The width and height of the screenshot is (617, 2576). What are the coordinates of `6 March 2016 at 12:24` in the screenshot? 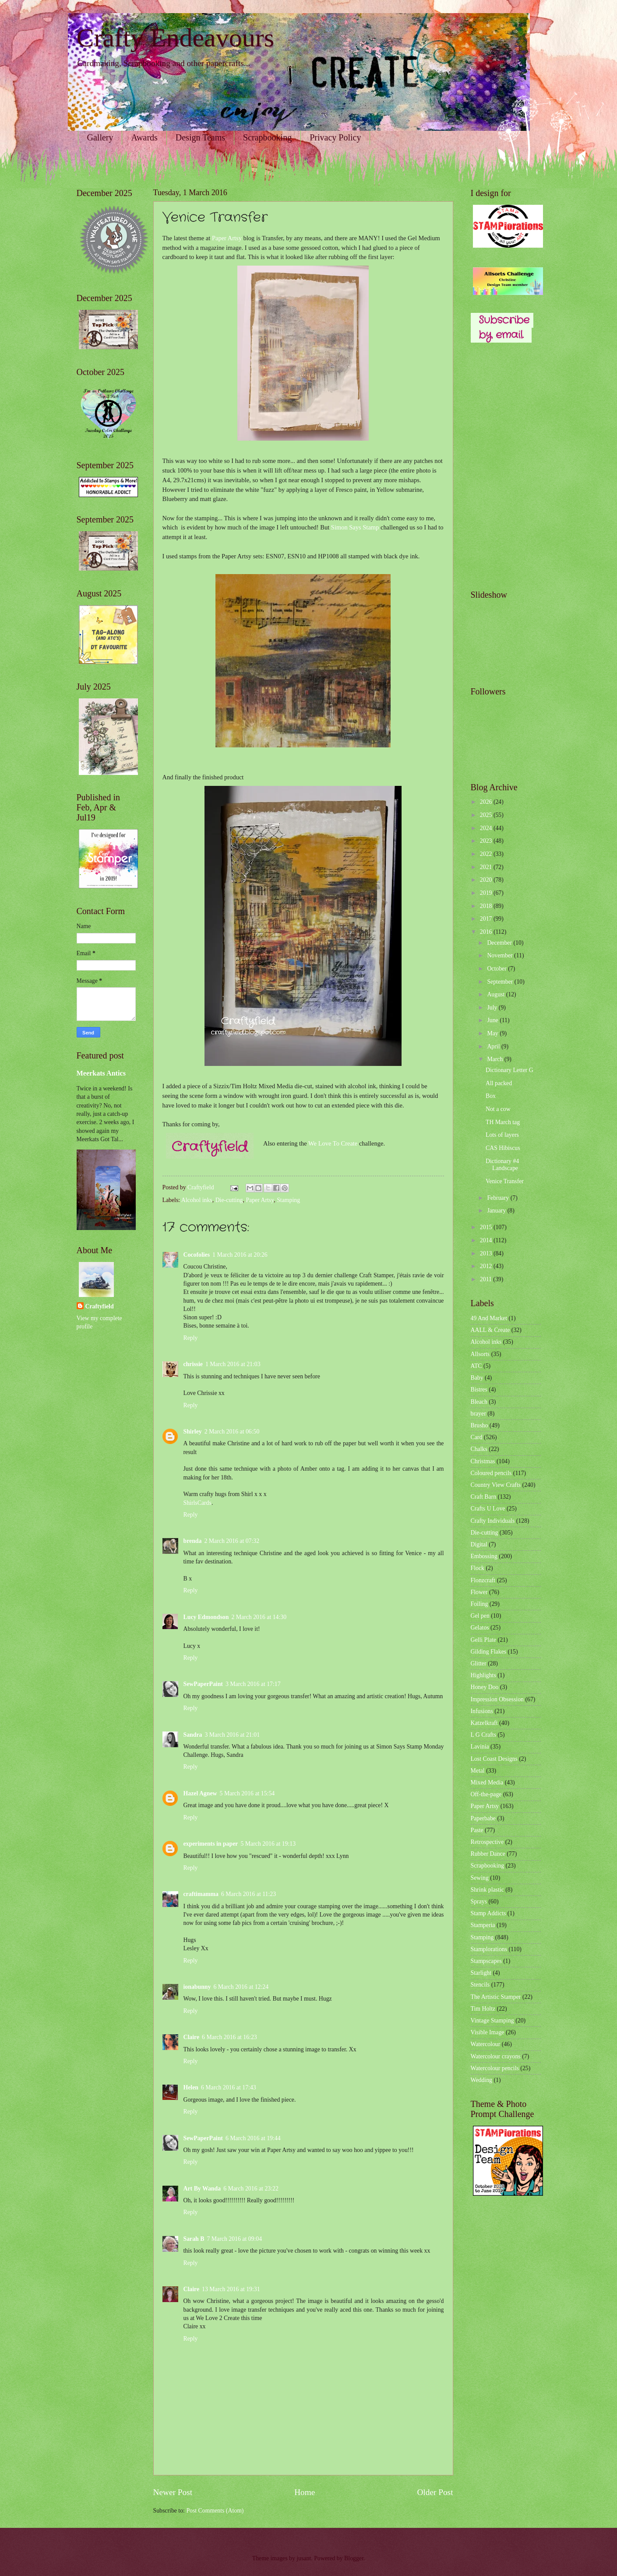 It's located at (240, 1987).